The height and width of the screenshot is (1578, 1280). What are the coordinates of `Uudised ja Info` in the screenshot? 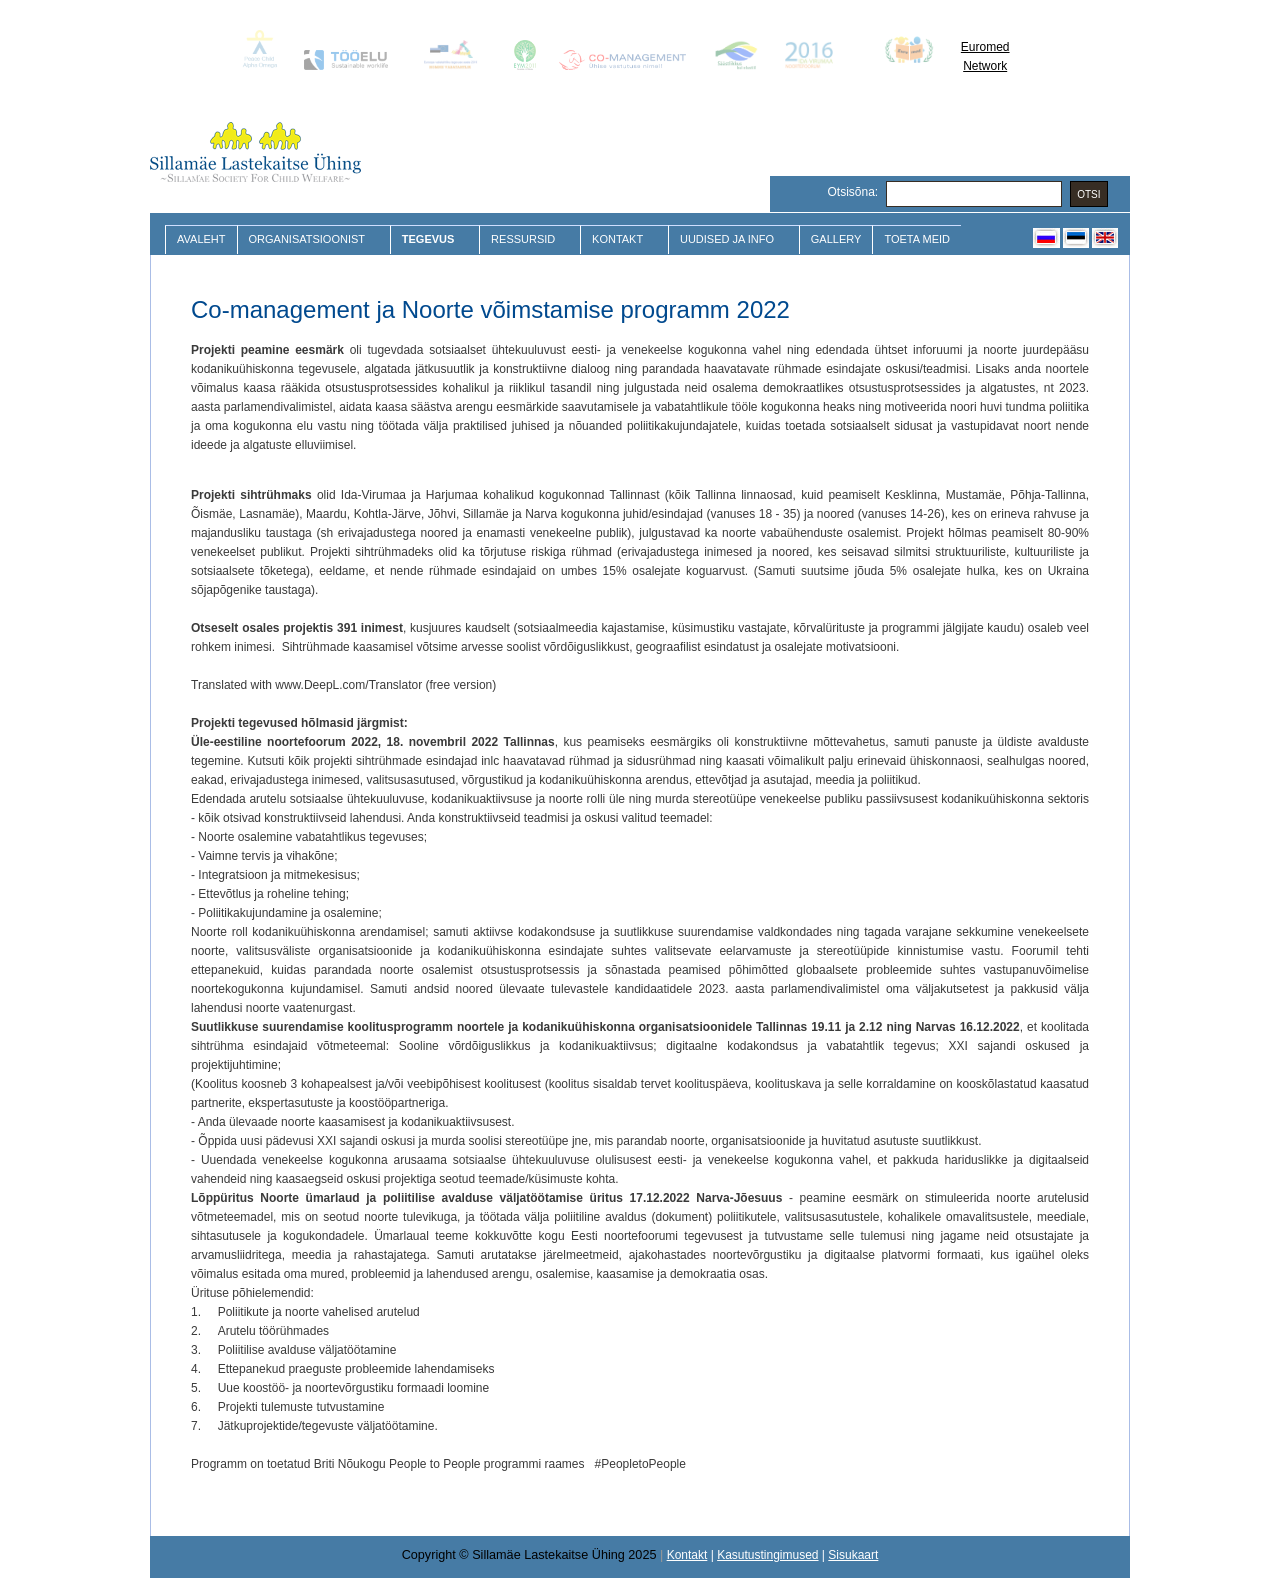 It's located at (729, 239).